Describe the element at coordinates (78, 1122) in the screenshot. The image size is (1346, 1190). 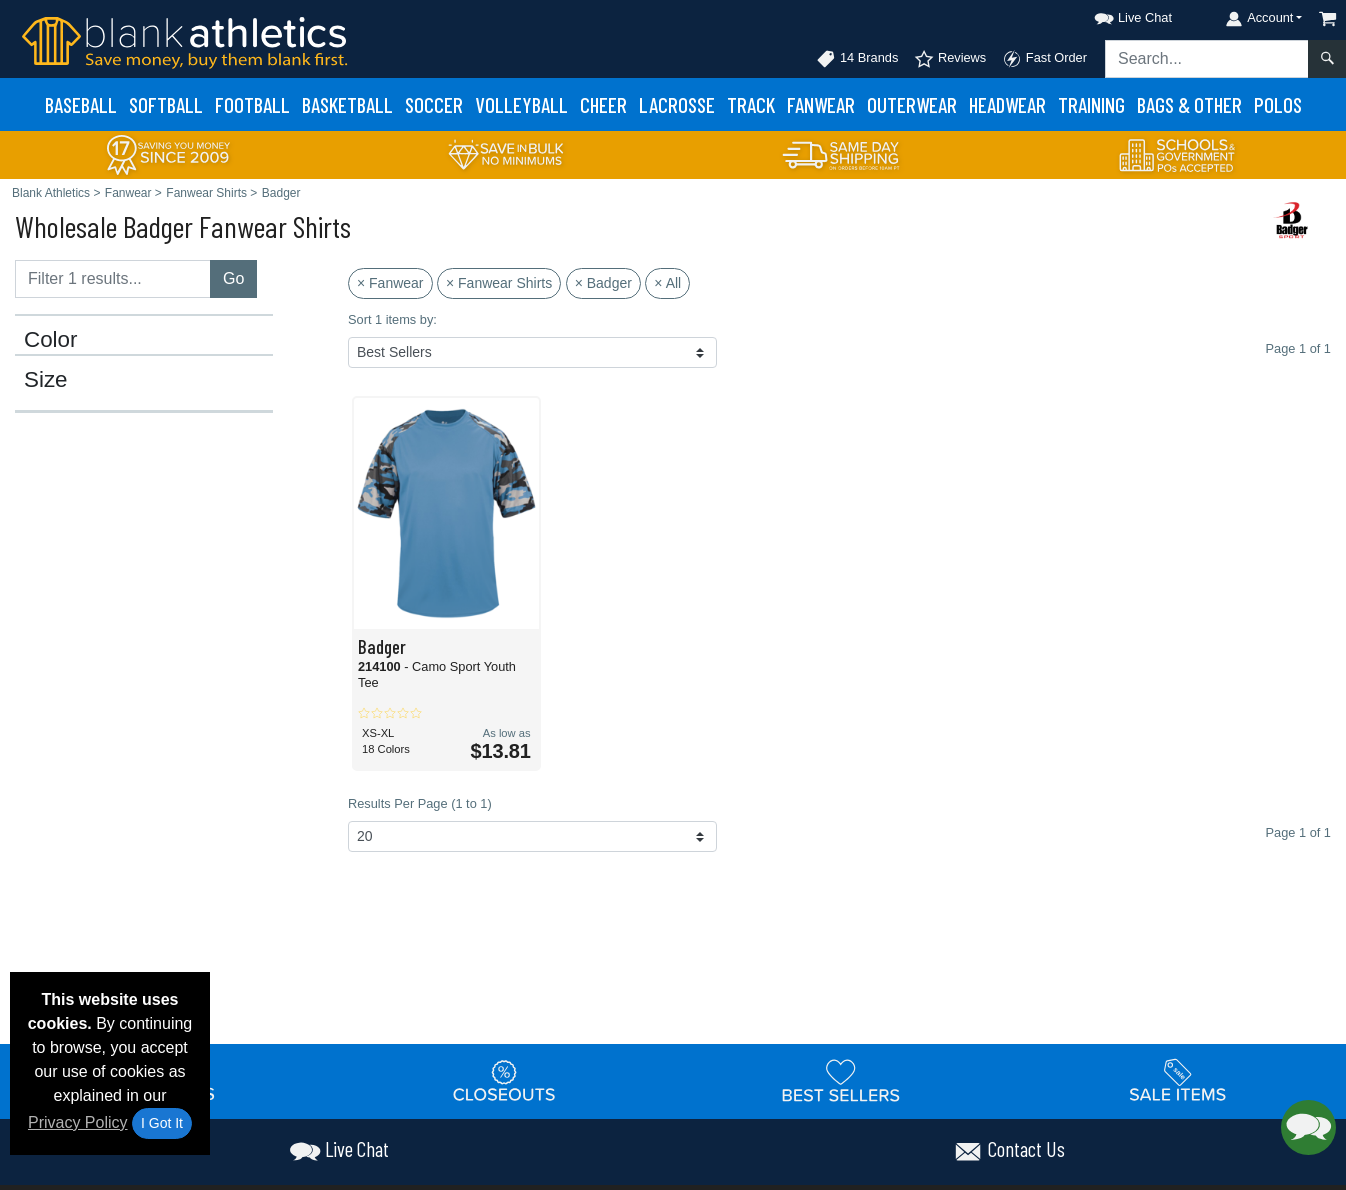
I see `Privacy Policy` at that location.